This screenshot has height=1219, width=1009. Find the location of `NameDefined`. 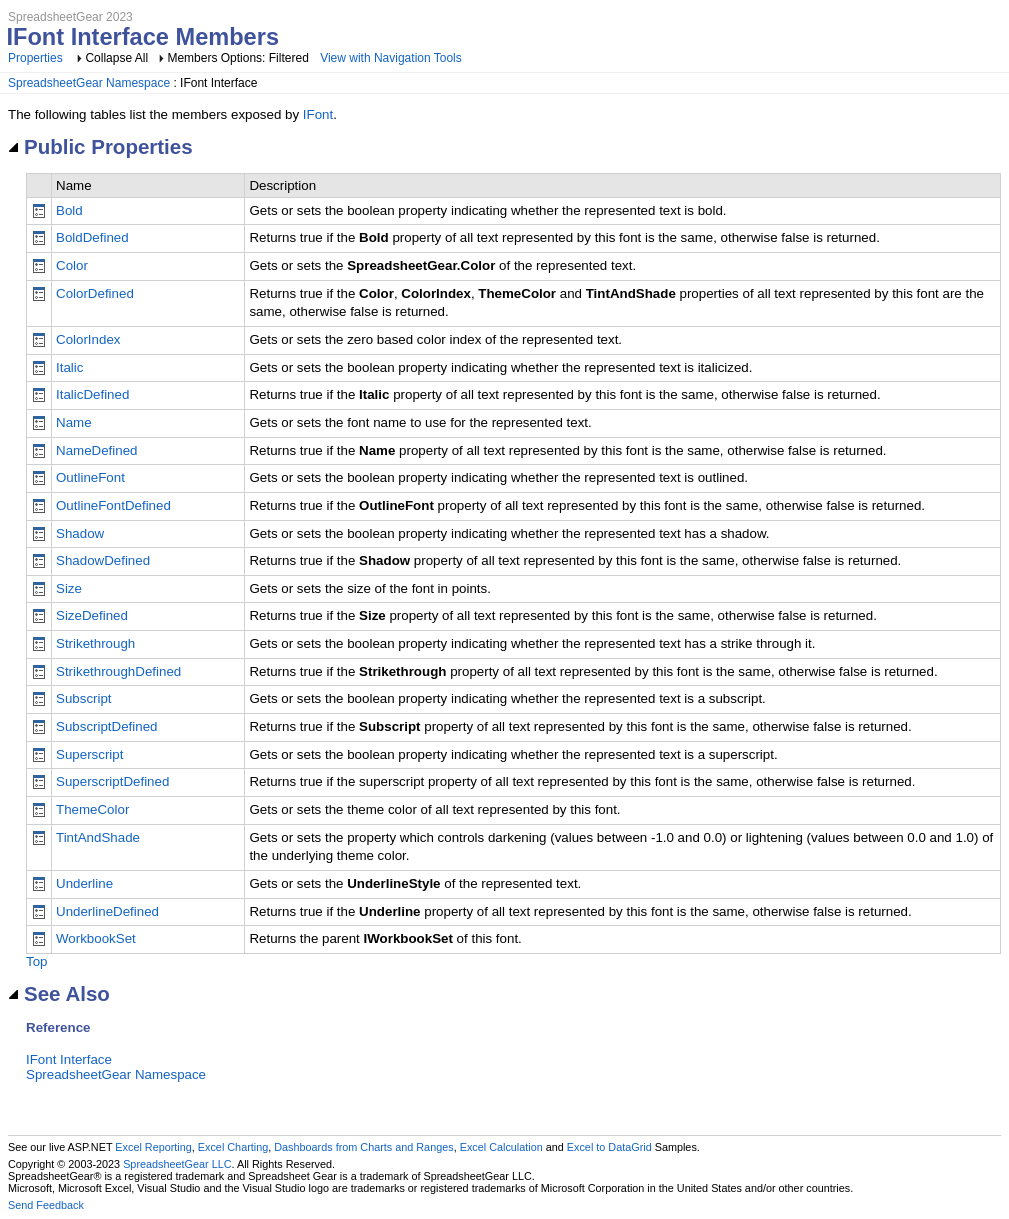

NameDefined is located at coordinates (97, 450).